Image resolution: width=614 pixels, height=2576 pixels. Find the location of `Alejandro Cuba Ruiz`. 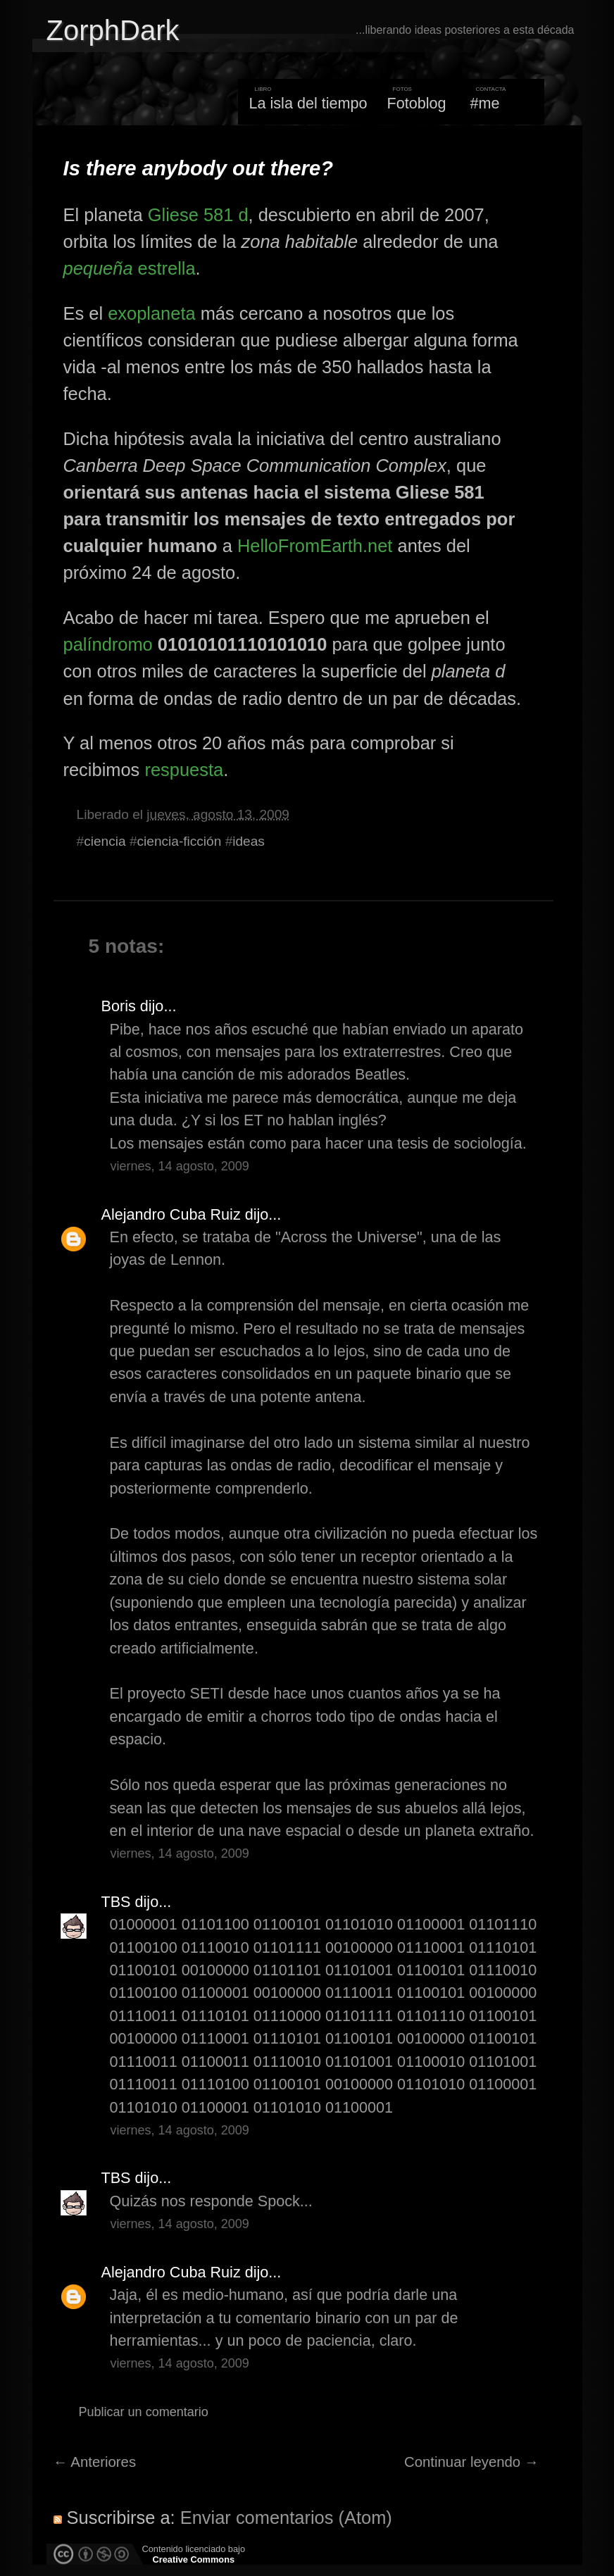

Alejandro Cuba Ruiz is located at coordinates (171, 1214).